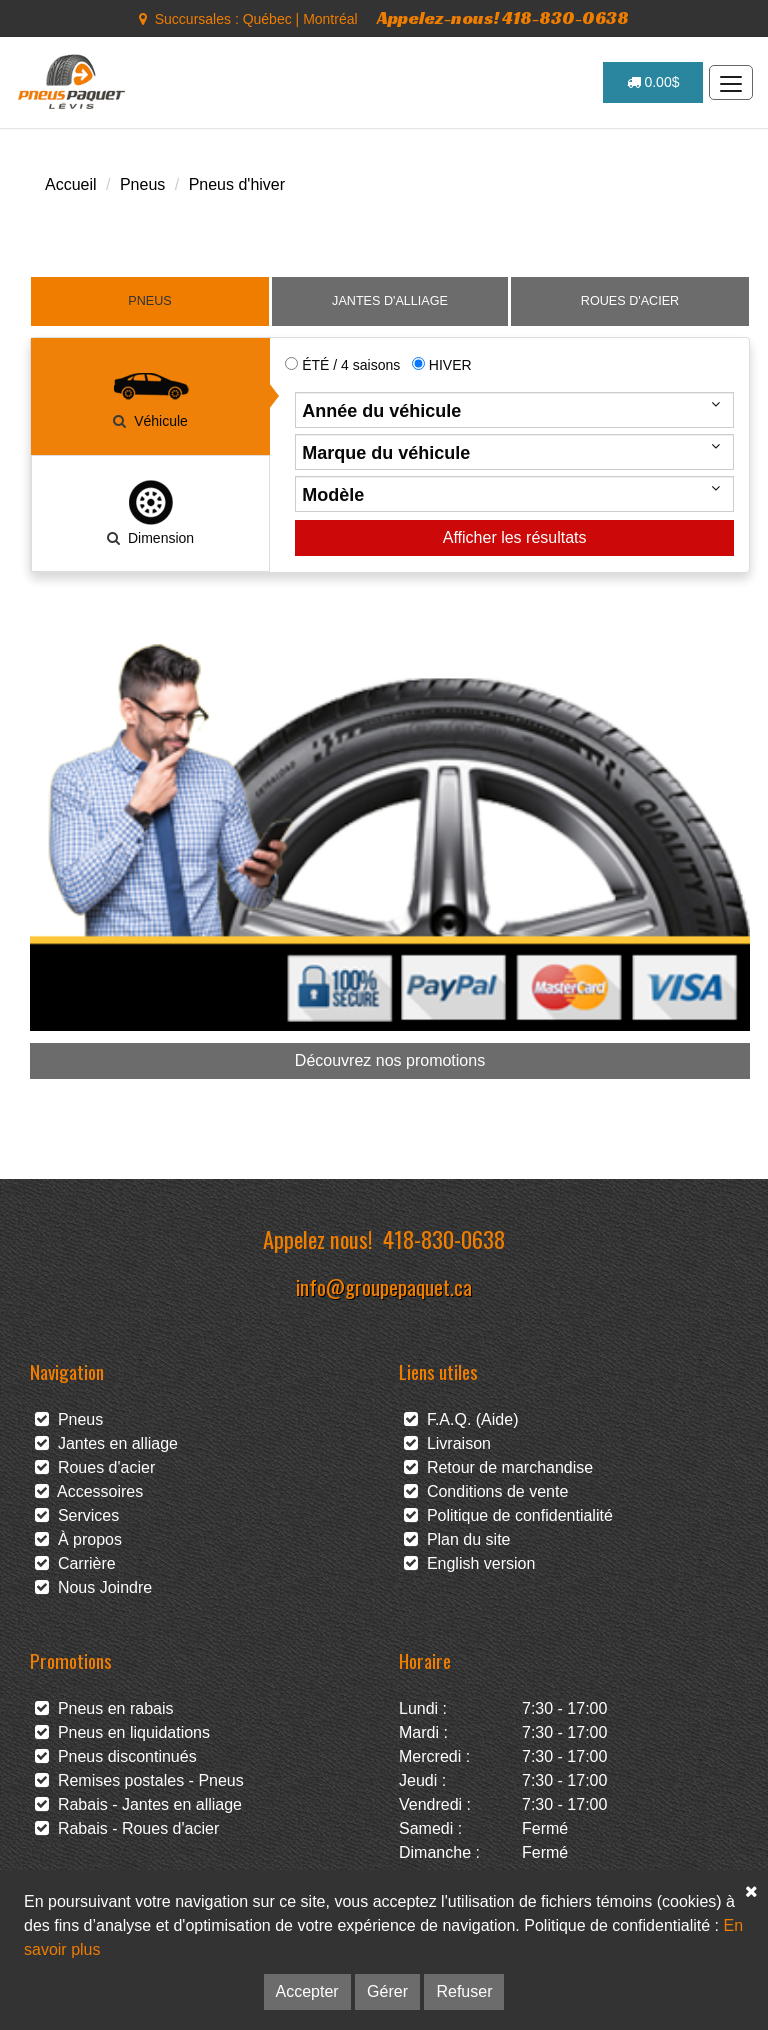  What do you see at coordinates (653, 82) in the screenshot?
I see `0.00$` at bounding box center [653, 82].